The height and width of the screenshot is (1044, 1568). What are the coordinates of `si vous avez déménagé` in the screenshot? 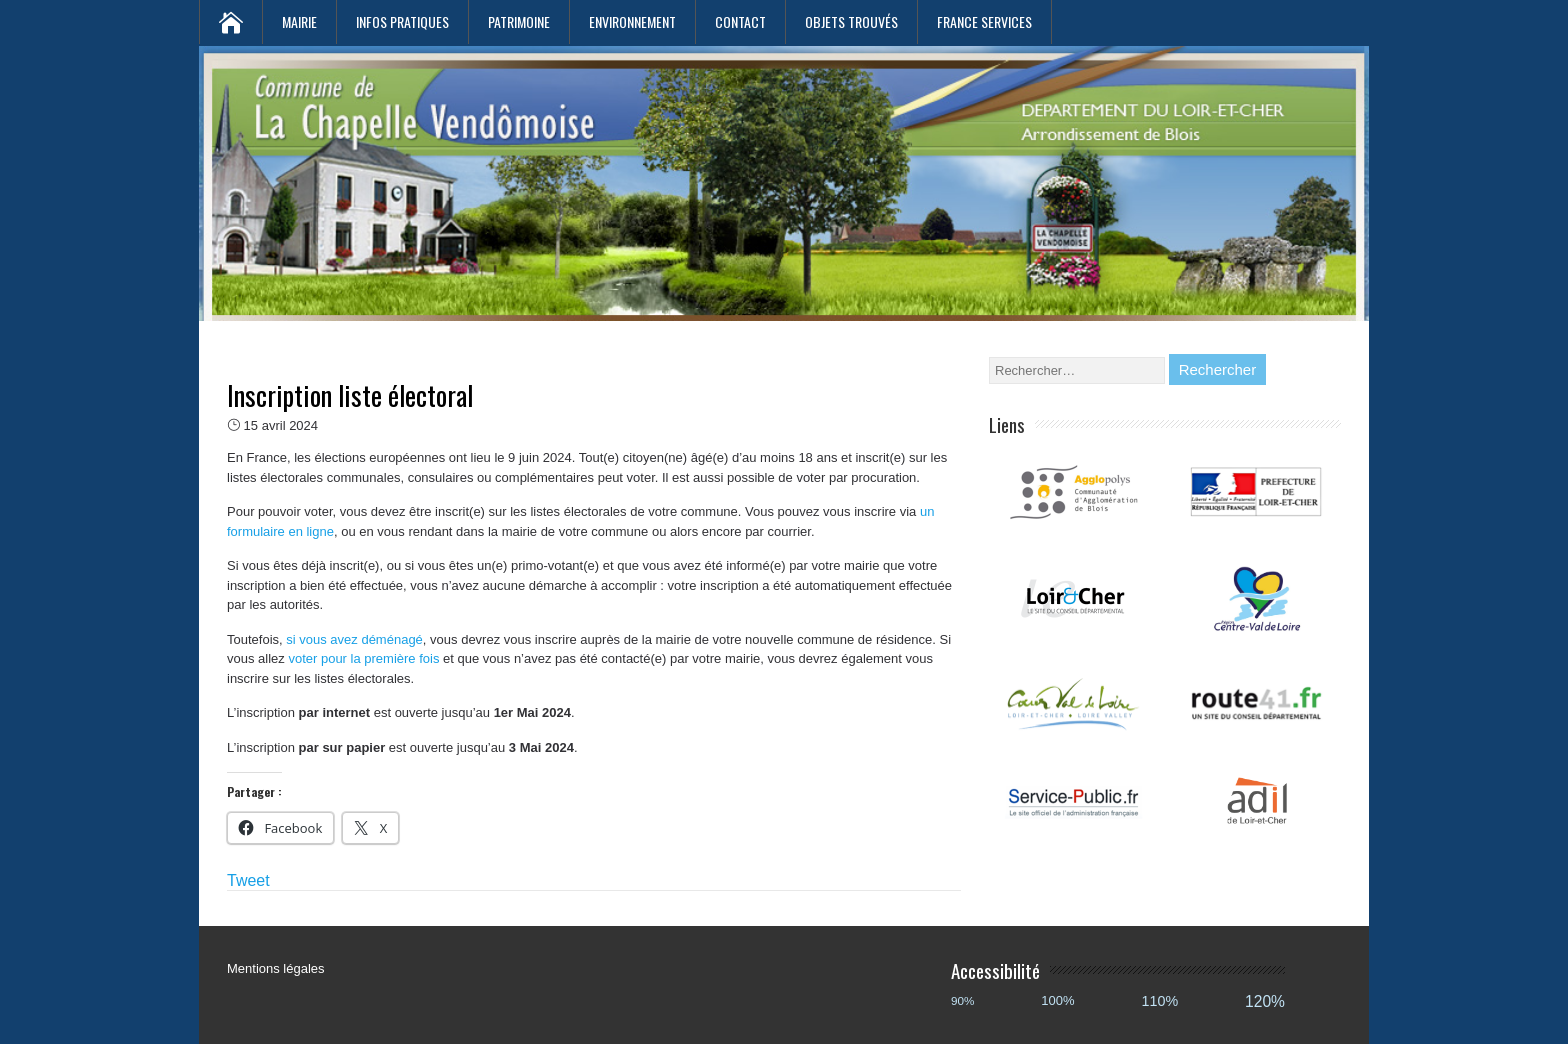 It's located at (354, 639).